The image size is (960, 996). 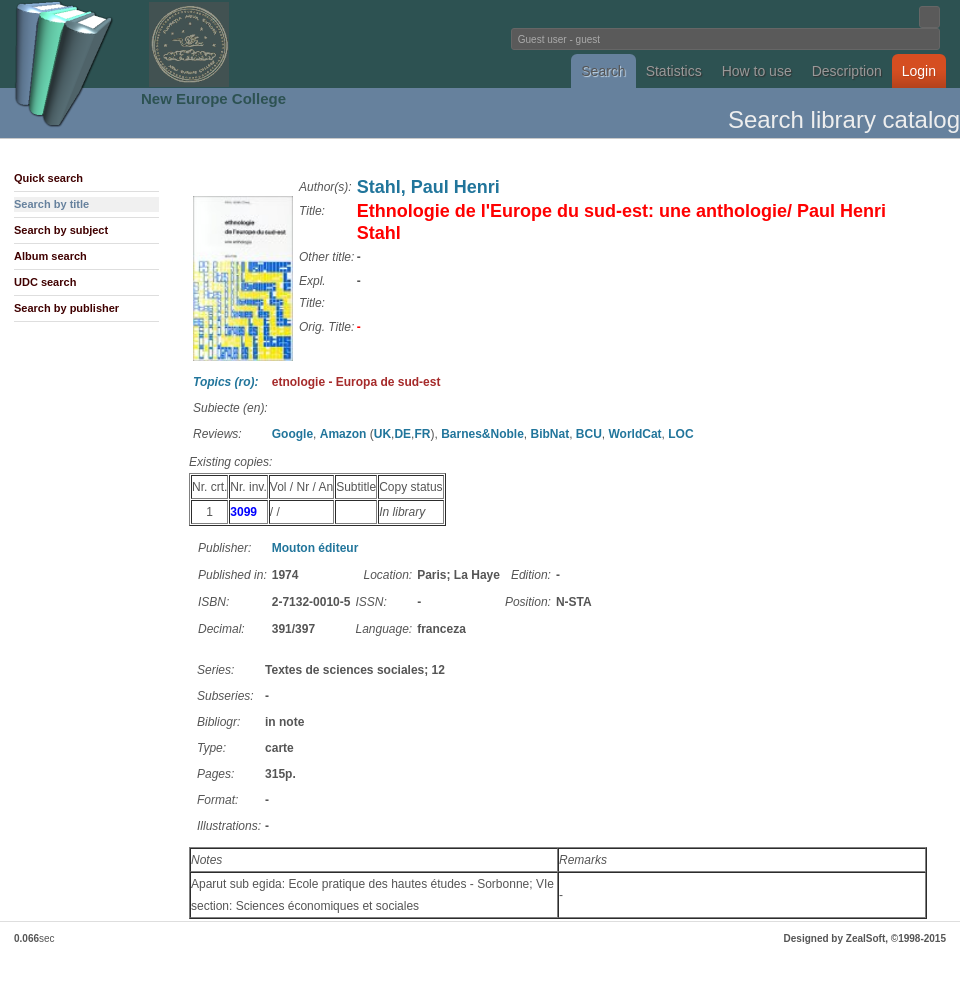 What do you see at coordinates (382, 434) in the screenshot?
I see `UK` at bounding box center [382, 434].